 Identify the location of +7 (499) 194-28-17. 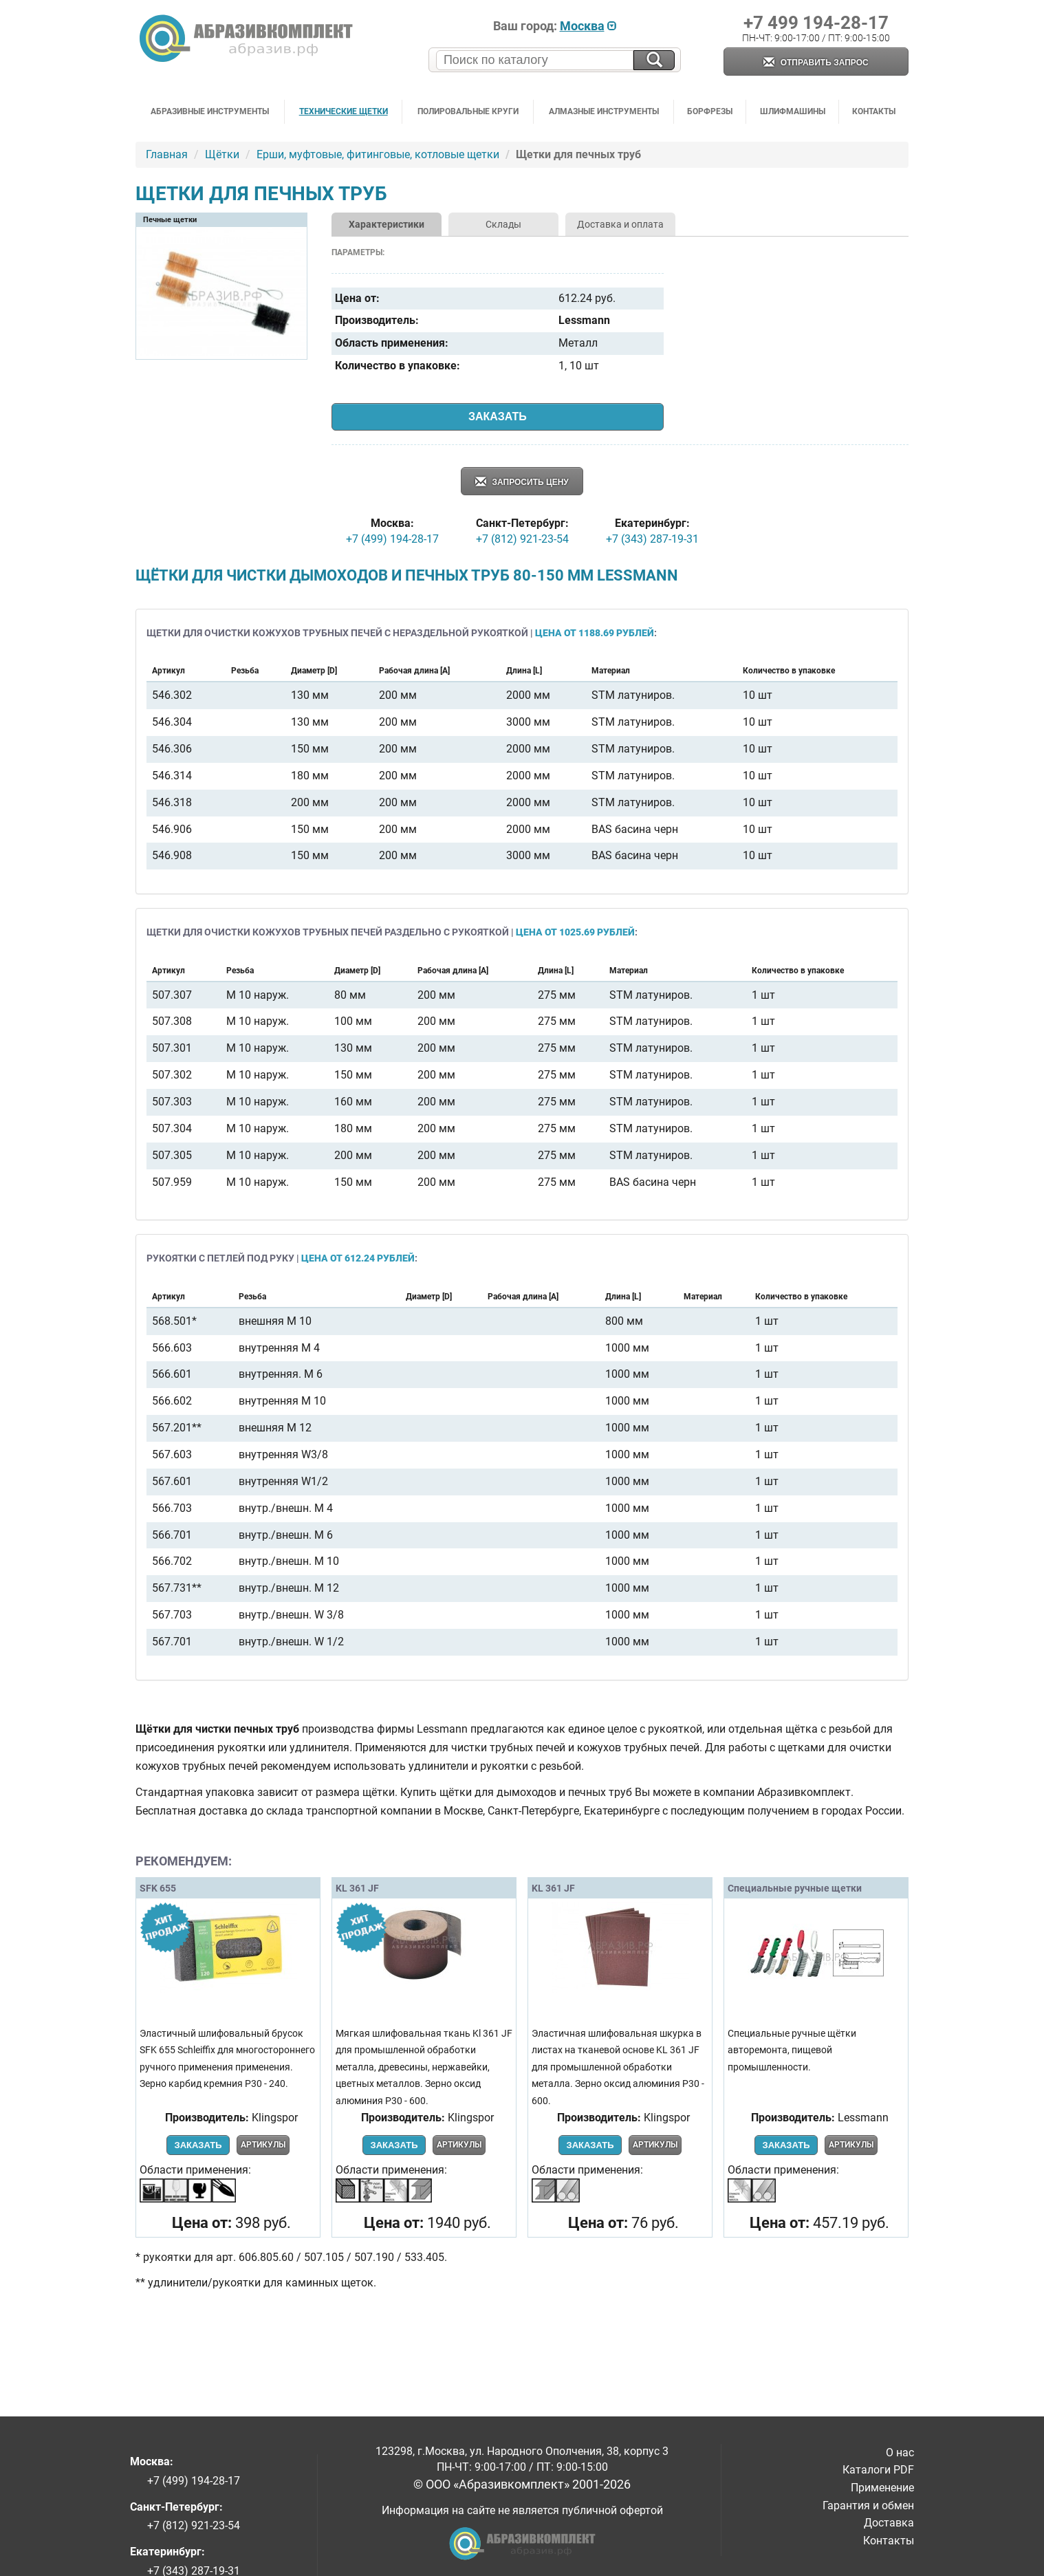
(392, 538).